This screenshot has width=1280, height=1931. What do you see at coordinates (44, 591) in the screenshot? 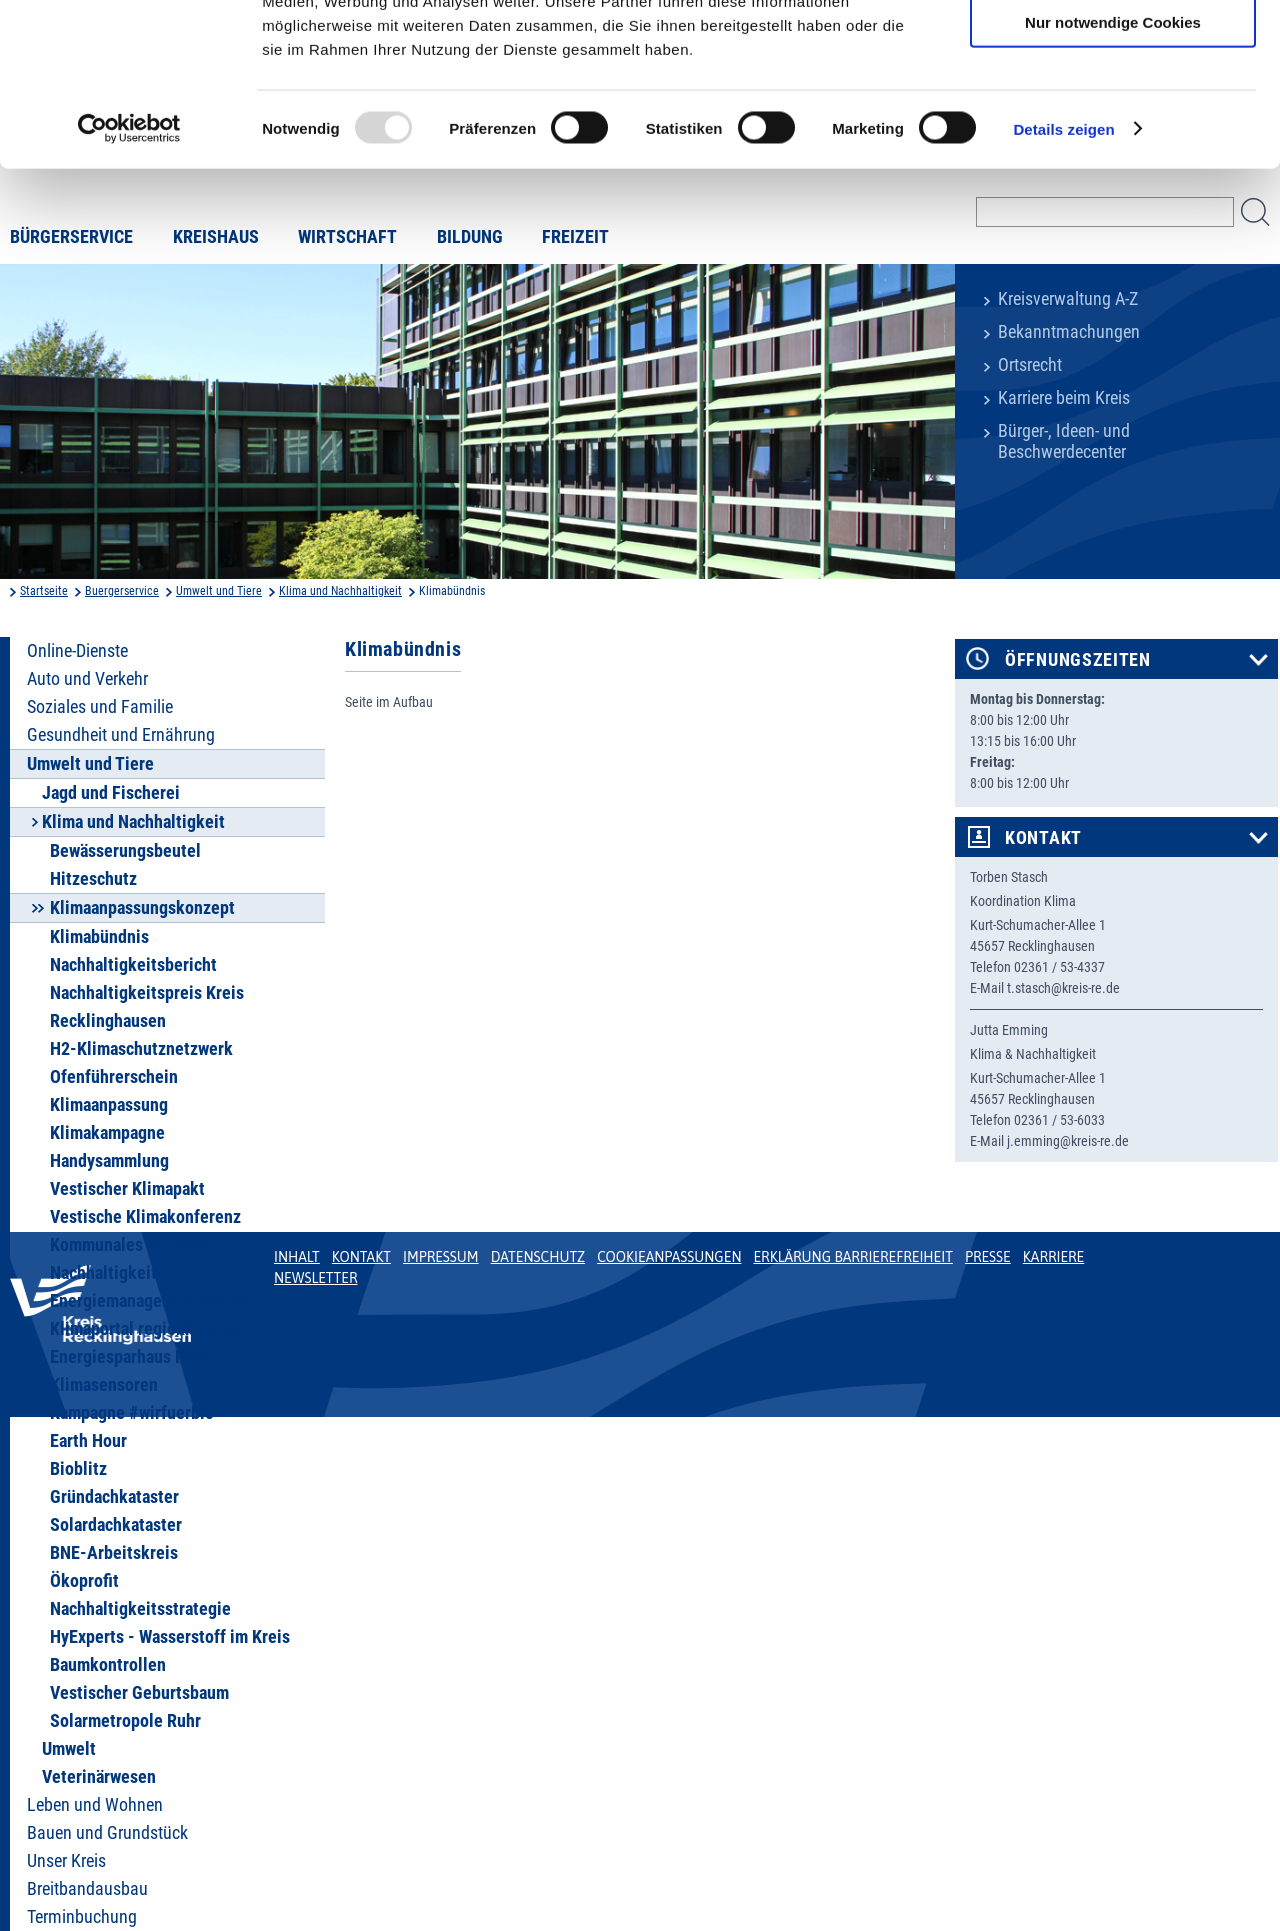
I see `Startseite` at bounding box center [44, 591].